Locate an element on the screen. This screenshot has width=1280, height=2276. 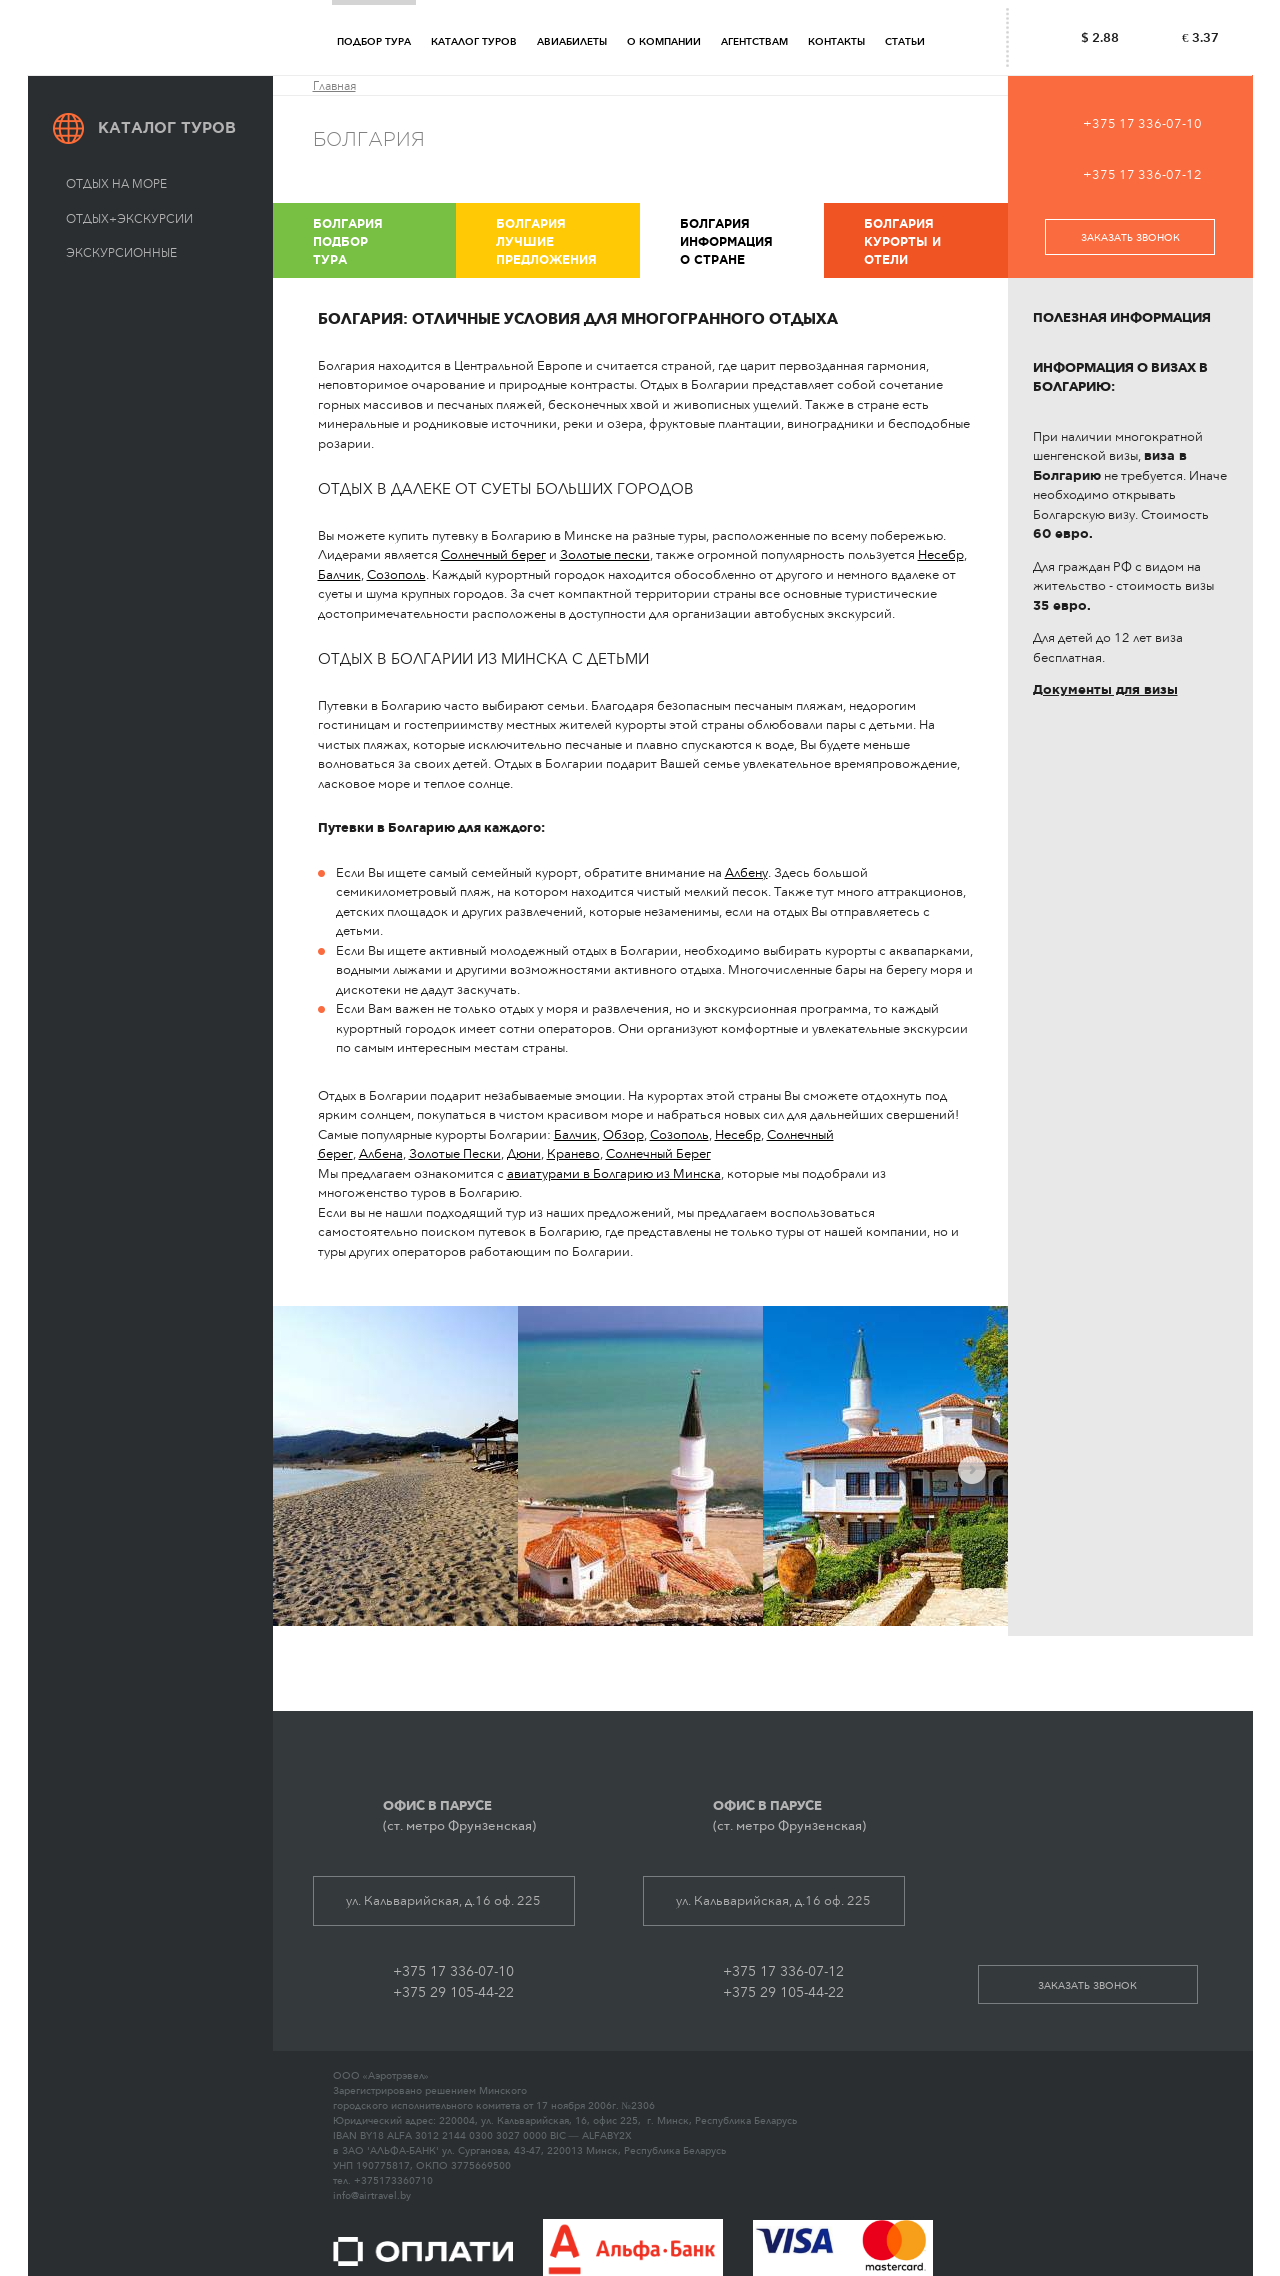
ул. Кальварийская, д.16 оф. 225 is located at coordinates (443, 1900).